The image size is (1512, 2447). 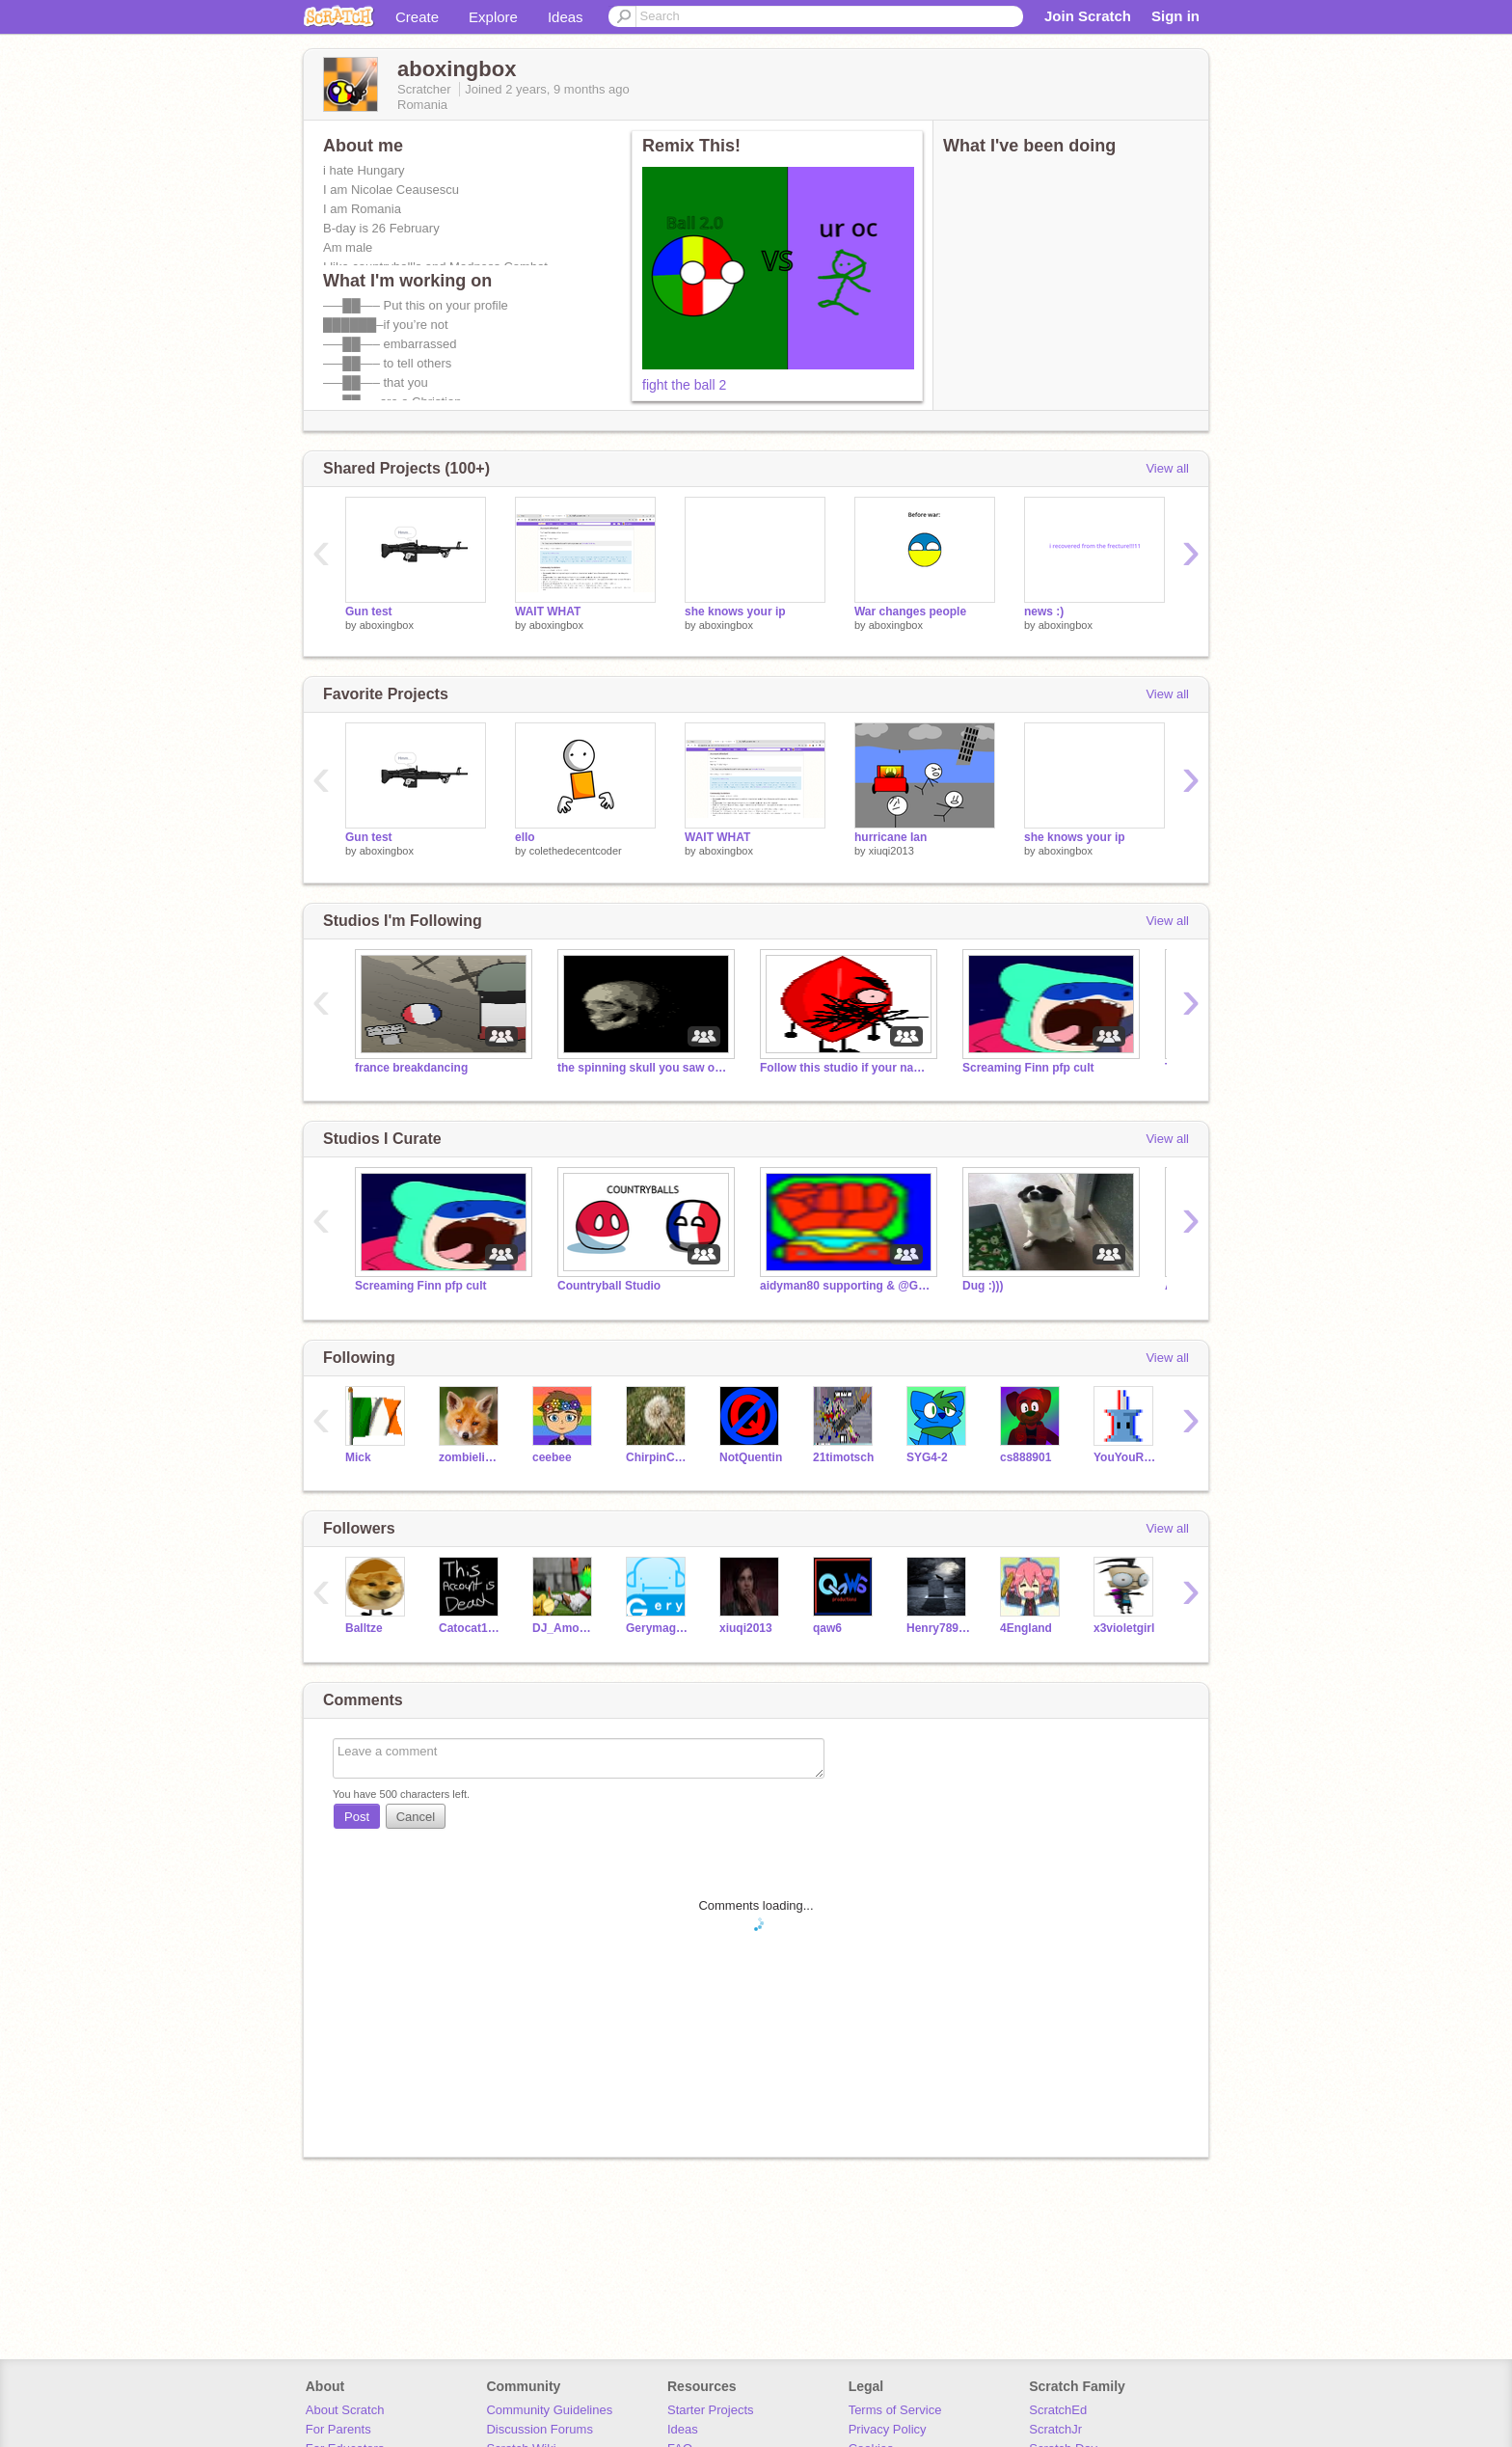 What do you see at coordinates (575, 850) in the screenshot?
I see `colethedecentcoder` at bounding box center [575, 850].